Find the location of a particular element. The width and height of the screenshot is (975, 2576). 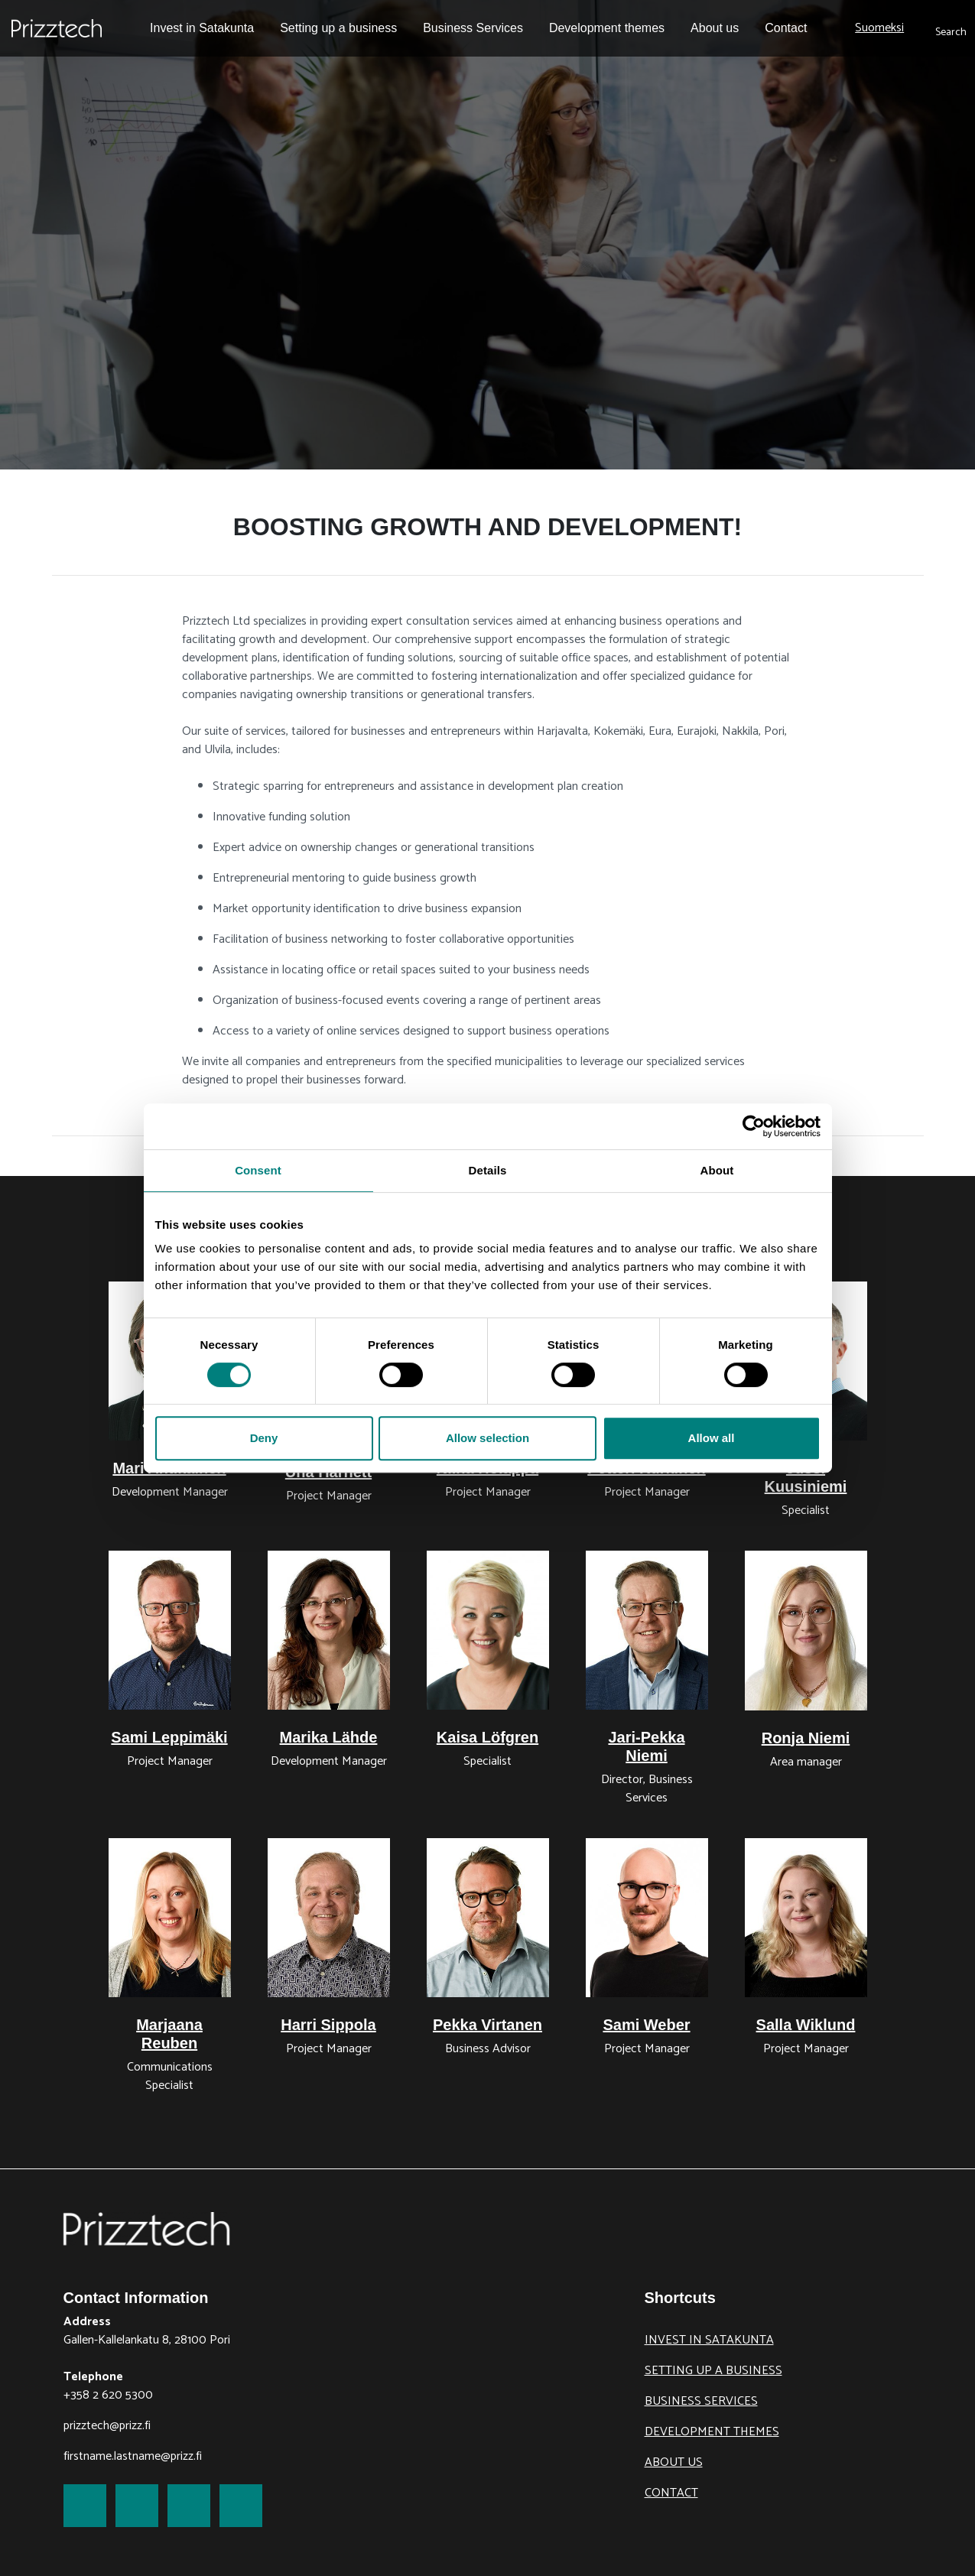

About [tab] is located at coordinates (717, 1170).